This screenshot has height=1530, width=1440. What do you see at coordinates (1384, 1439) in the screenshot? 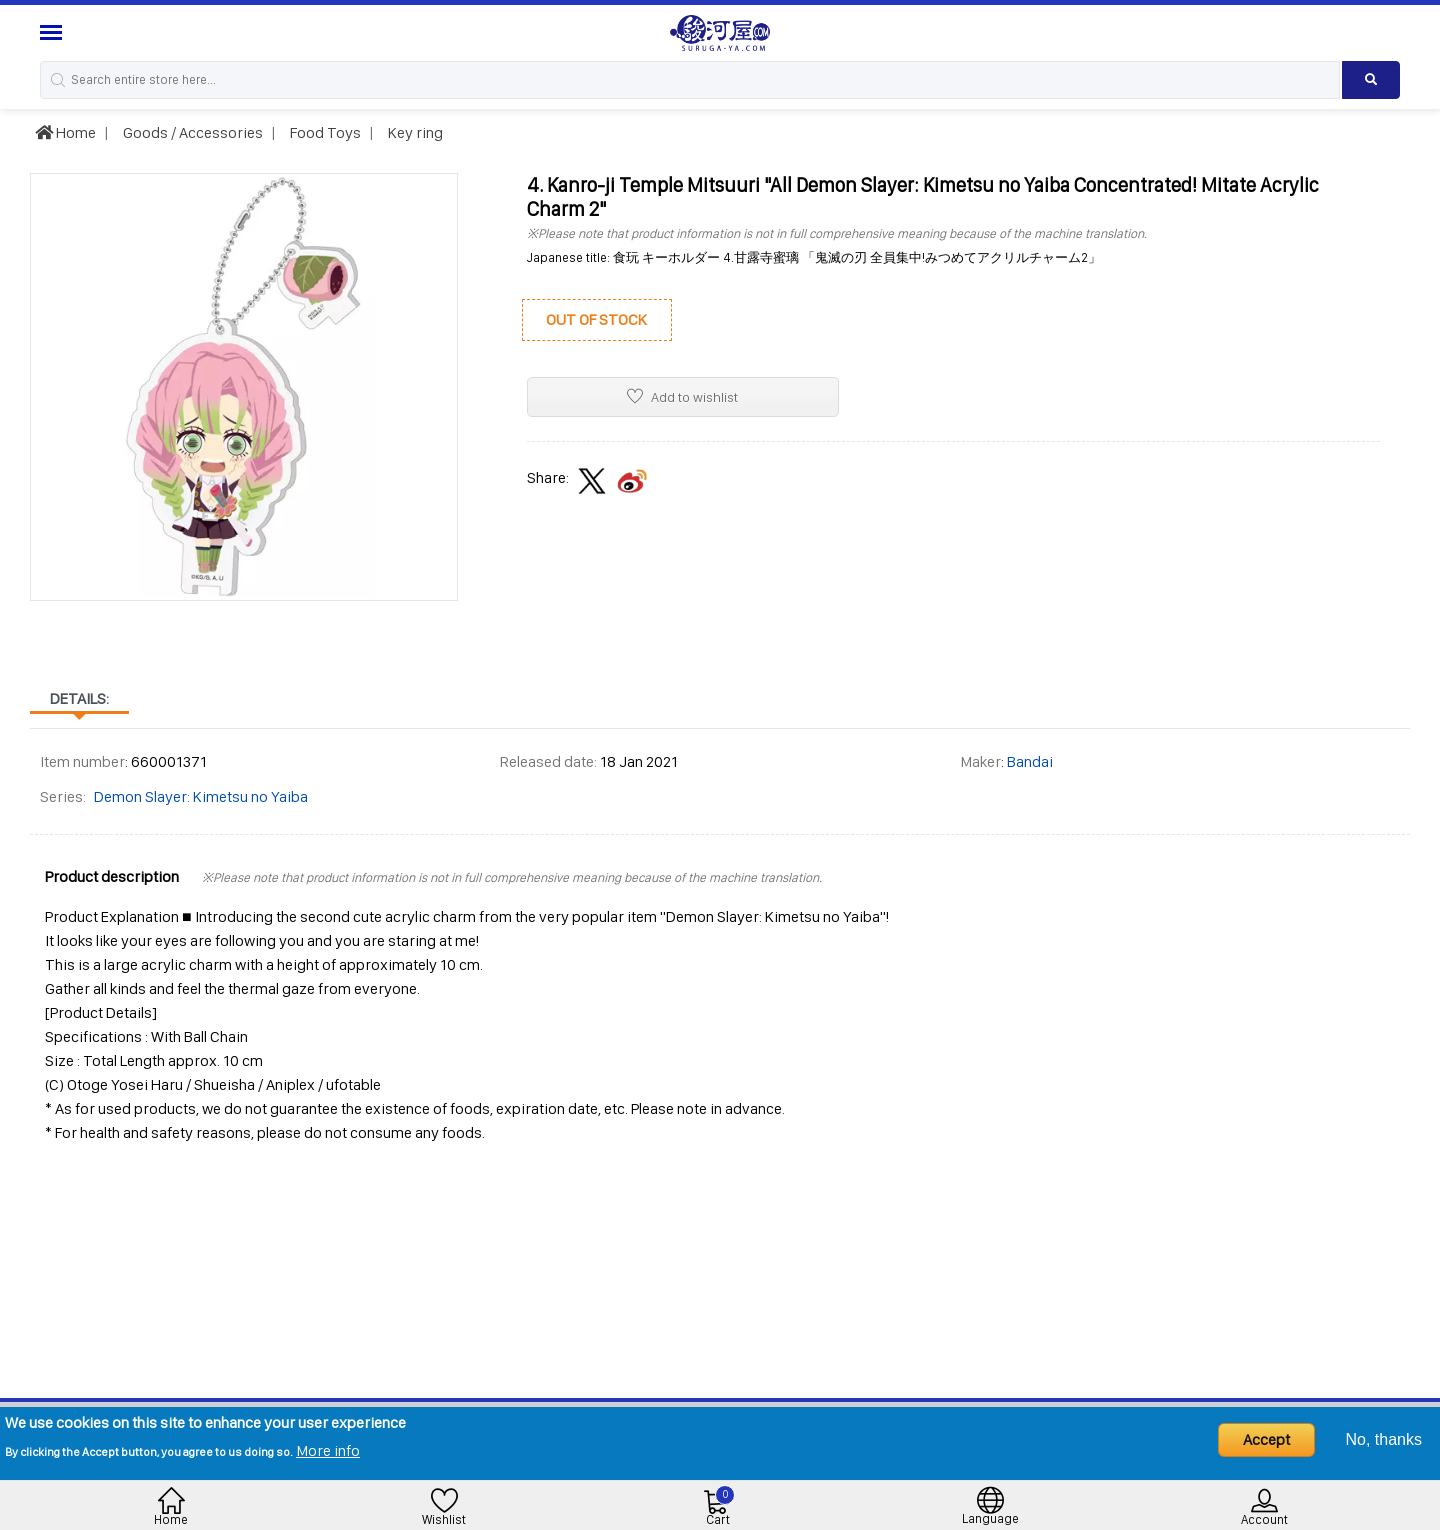
I see `No, thanks` at bounding box center [1384, 1439].